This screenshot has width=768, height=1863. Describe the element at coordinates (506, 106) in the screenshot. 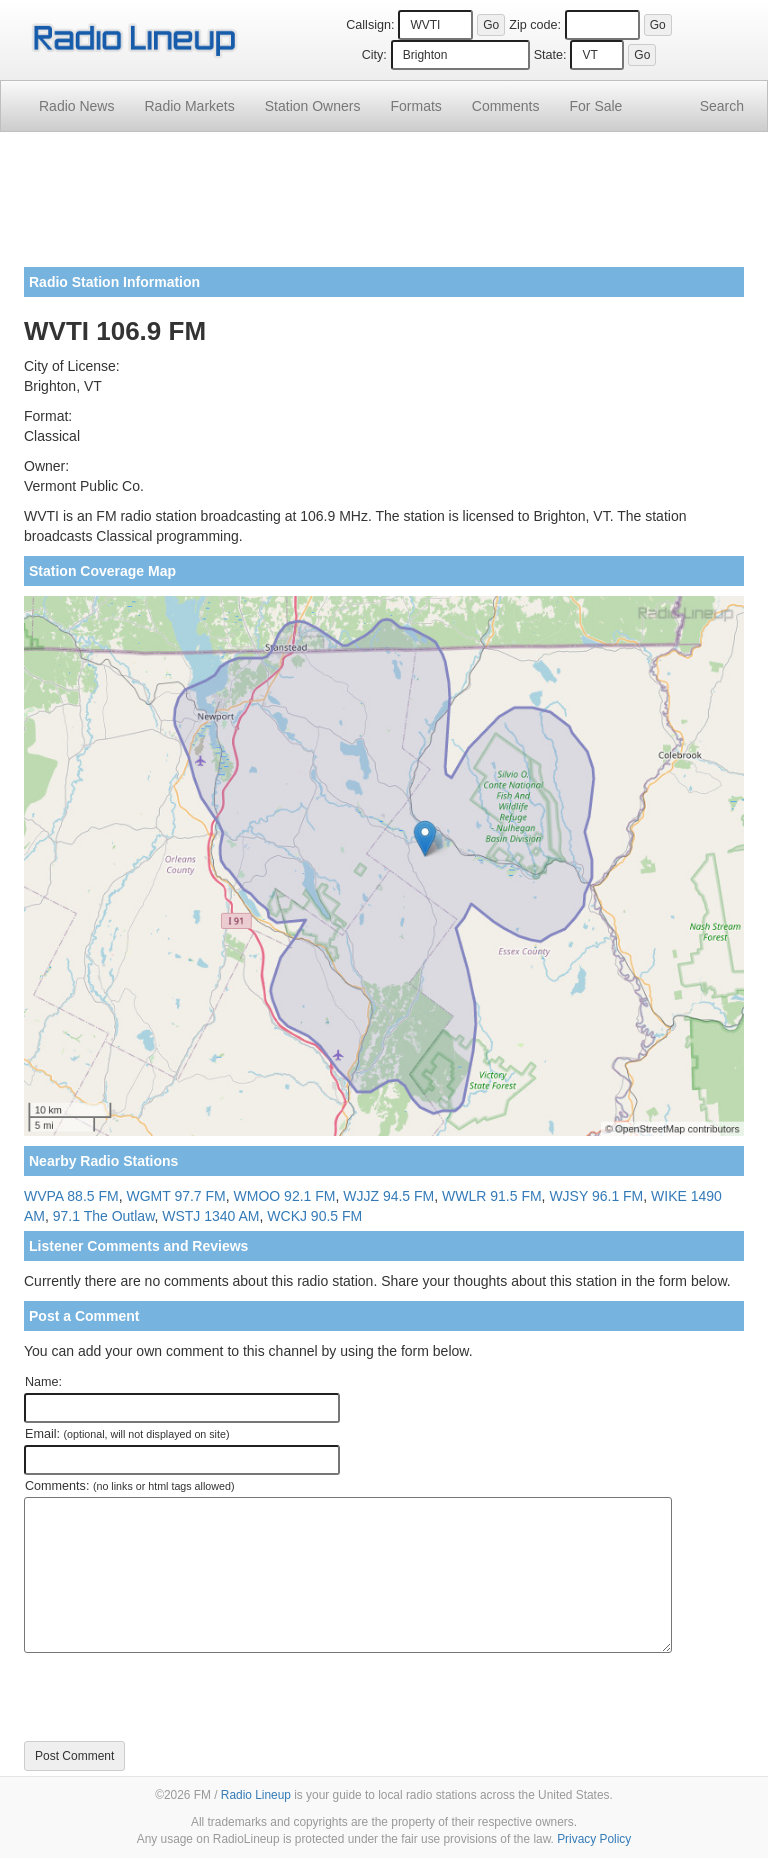

I see `Comments` at that location.